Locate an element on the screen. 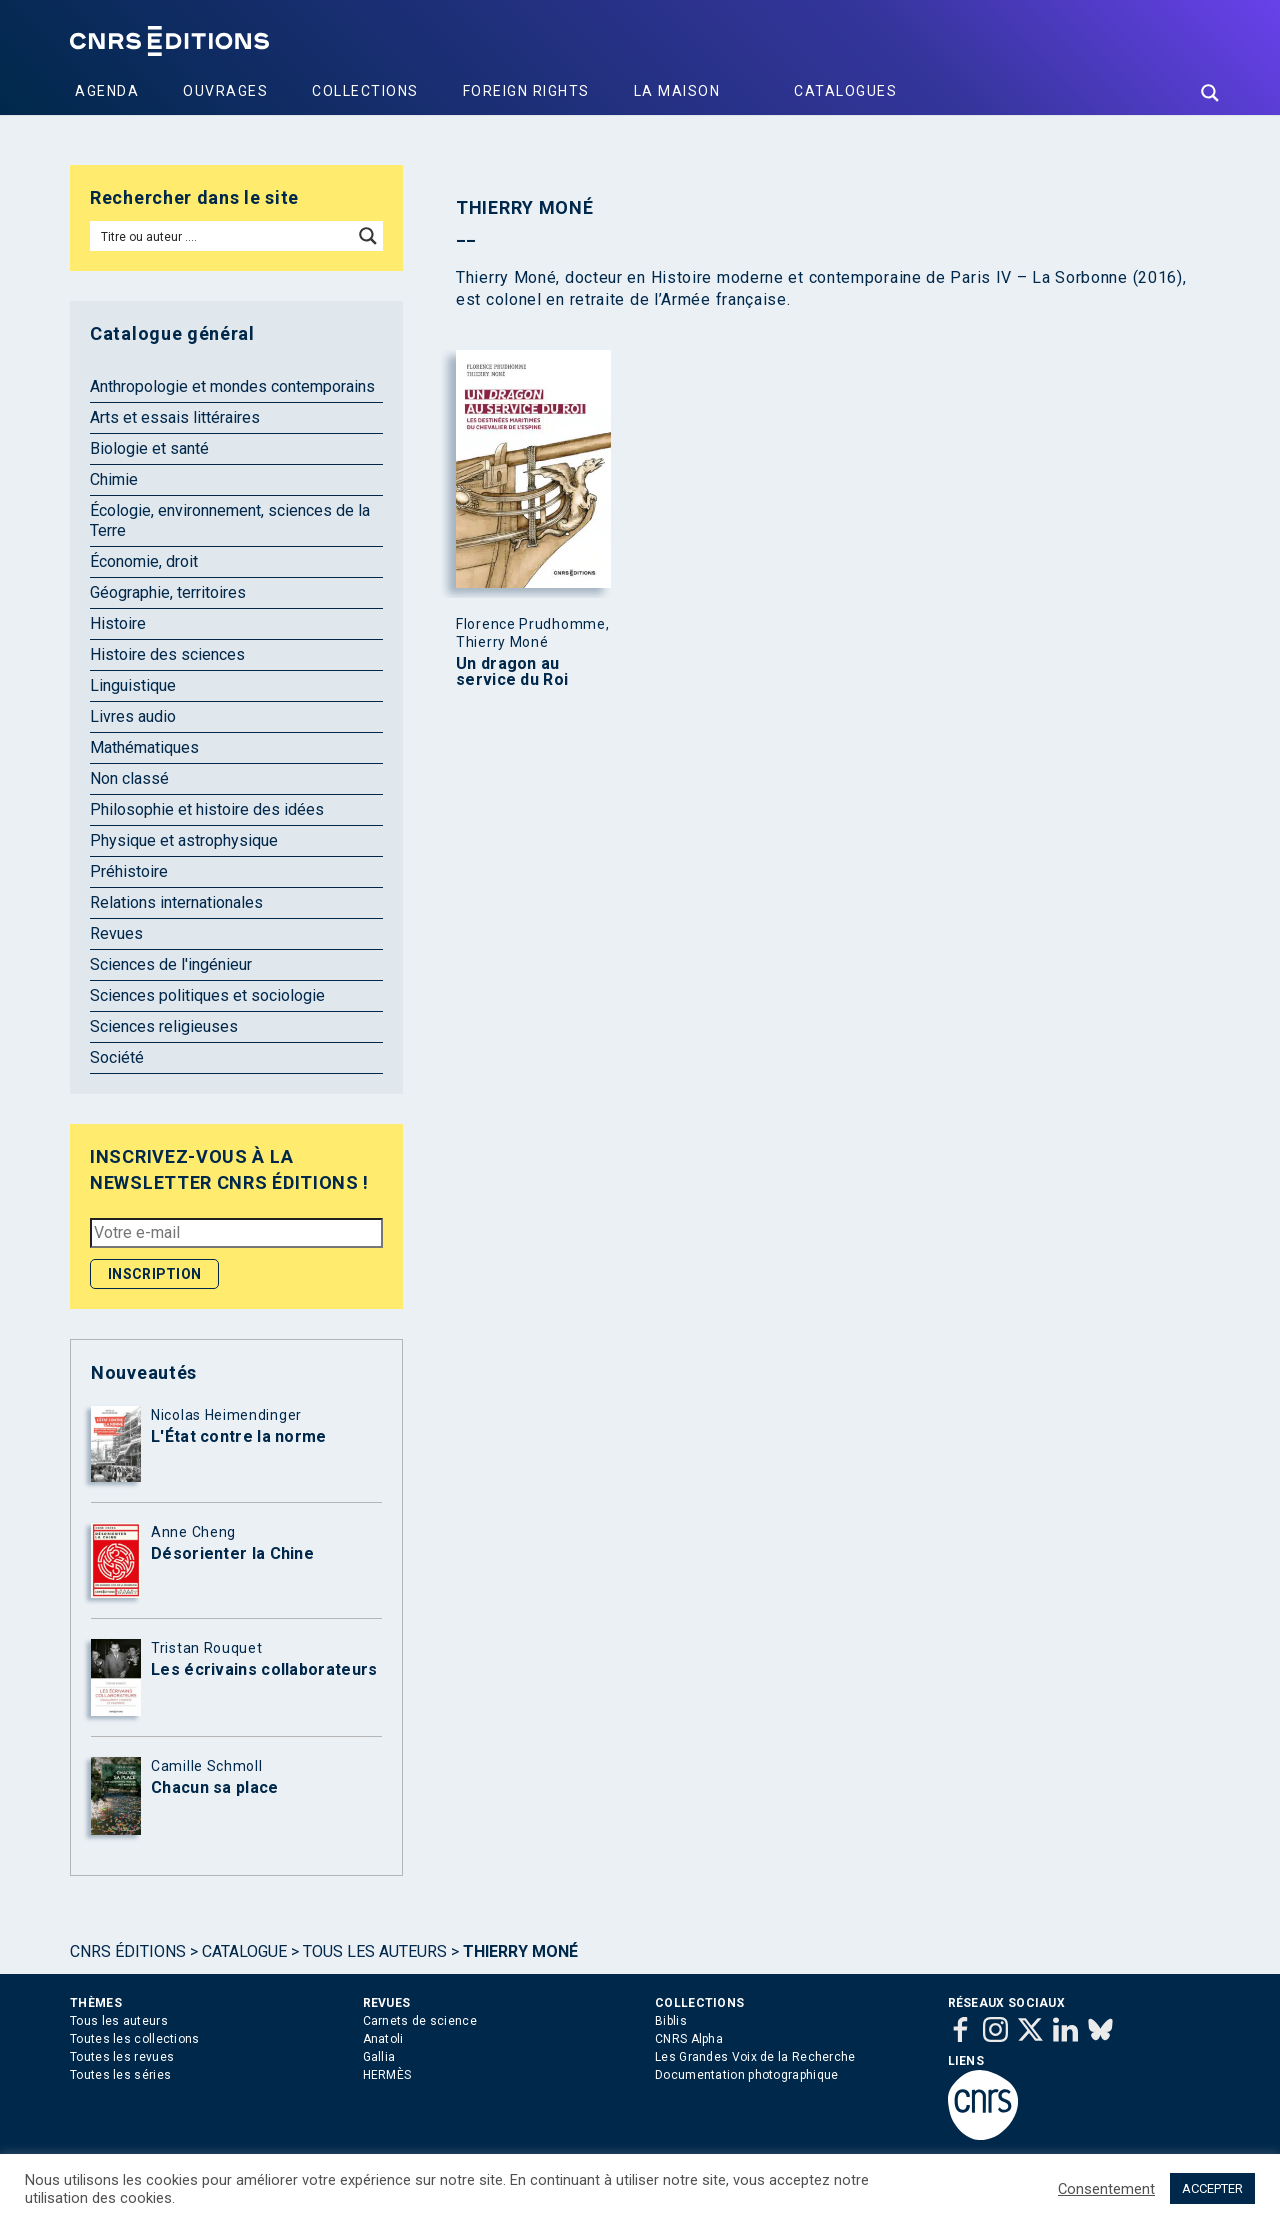  Toutes les séries is located at coordinates (120, 2075).